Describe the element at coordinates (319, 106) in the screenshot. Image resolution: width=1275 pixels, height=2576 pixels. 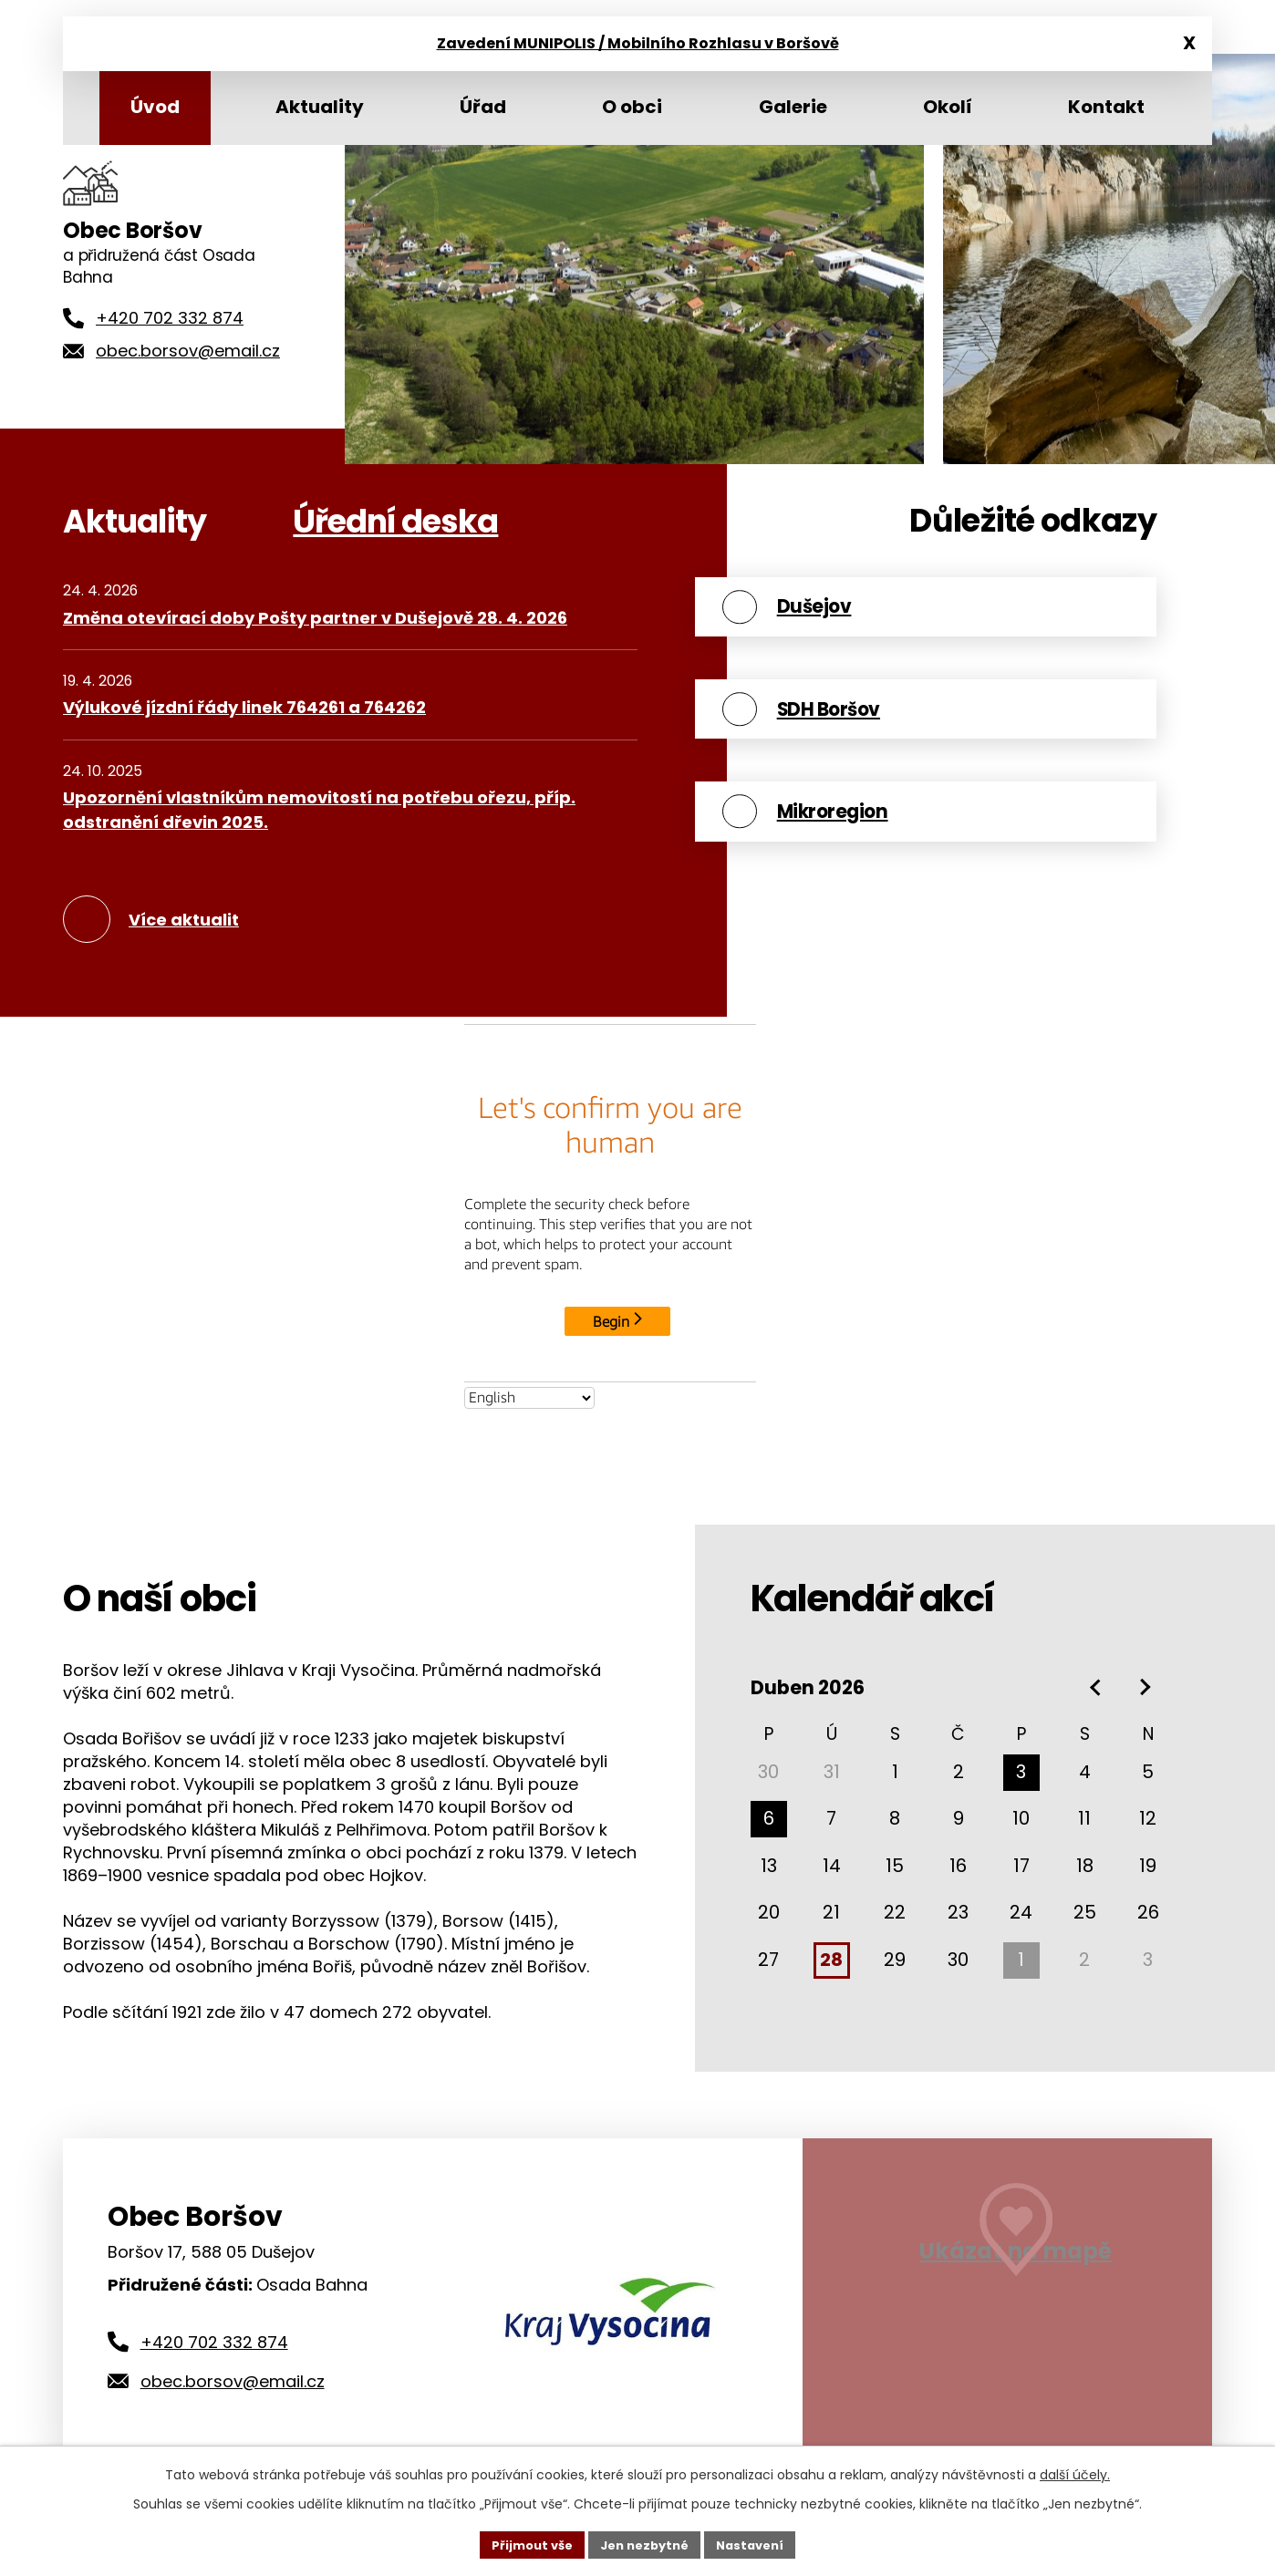
I see `Aktuality` at that location.